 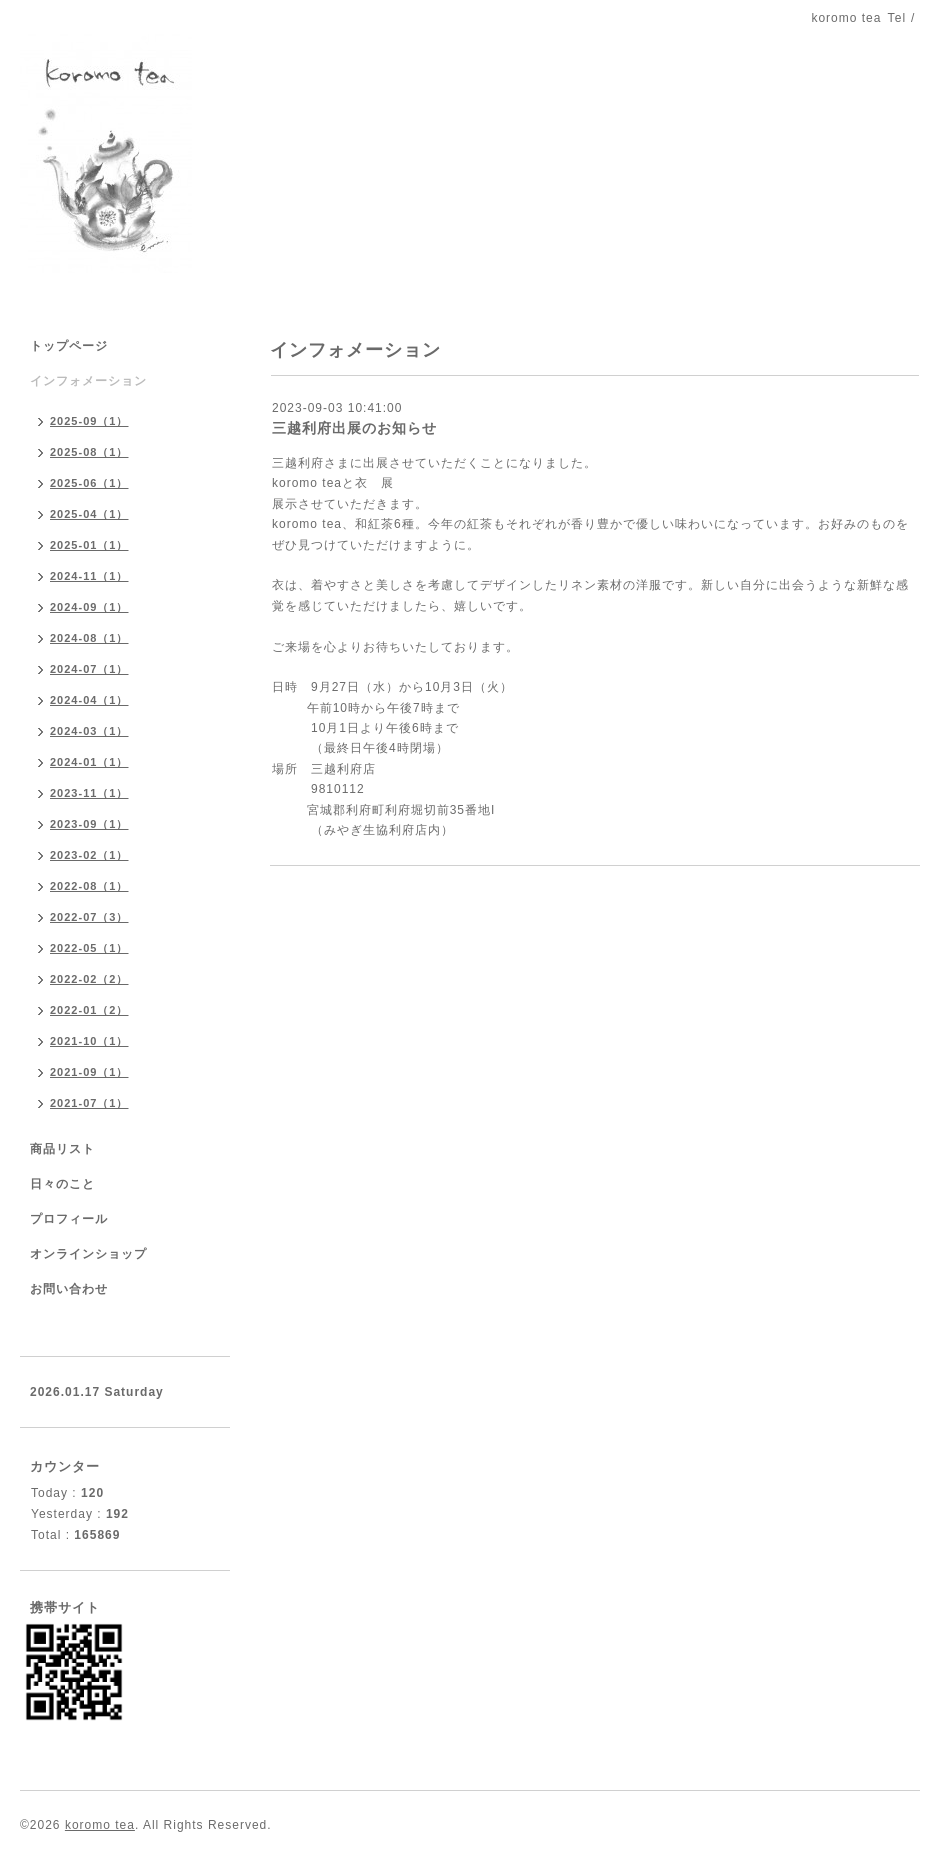 What do you see at coordinates (354, 428) in the screenshot?
I see `三越利府出展のお知らせ` at bounding box center [354, 428].